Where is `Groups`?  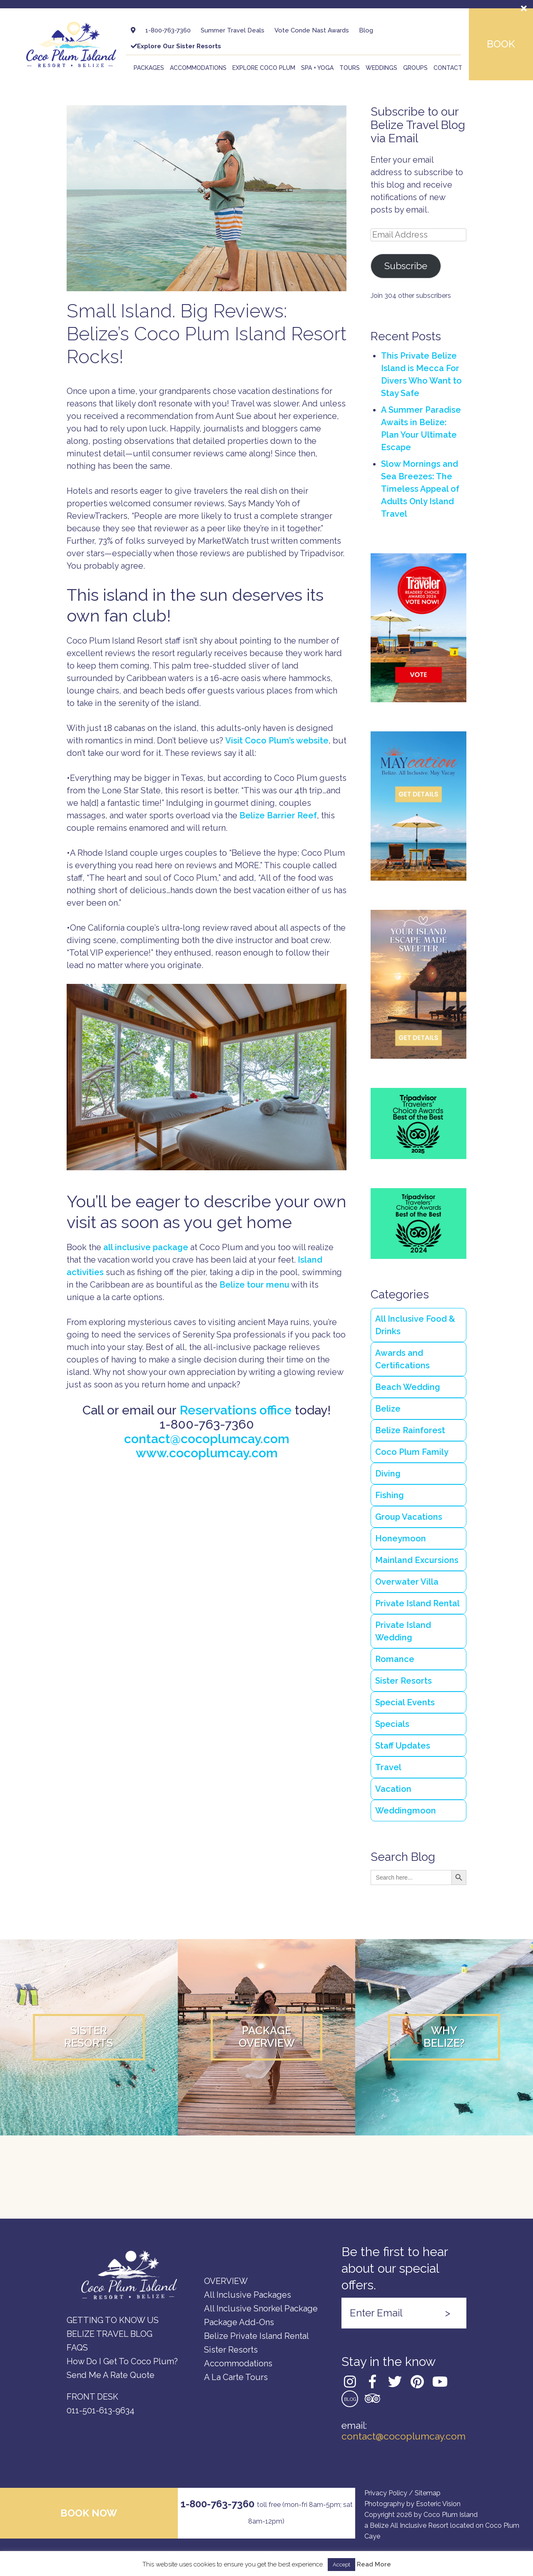 Groups is located at coordinates (415, 67).